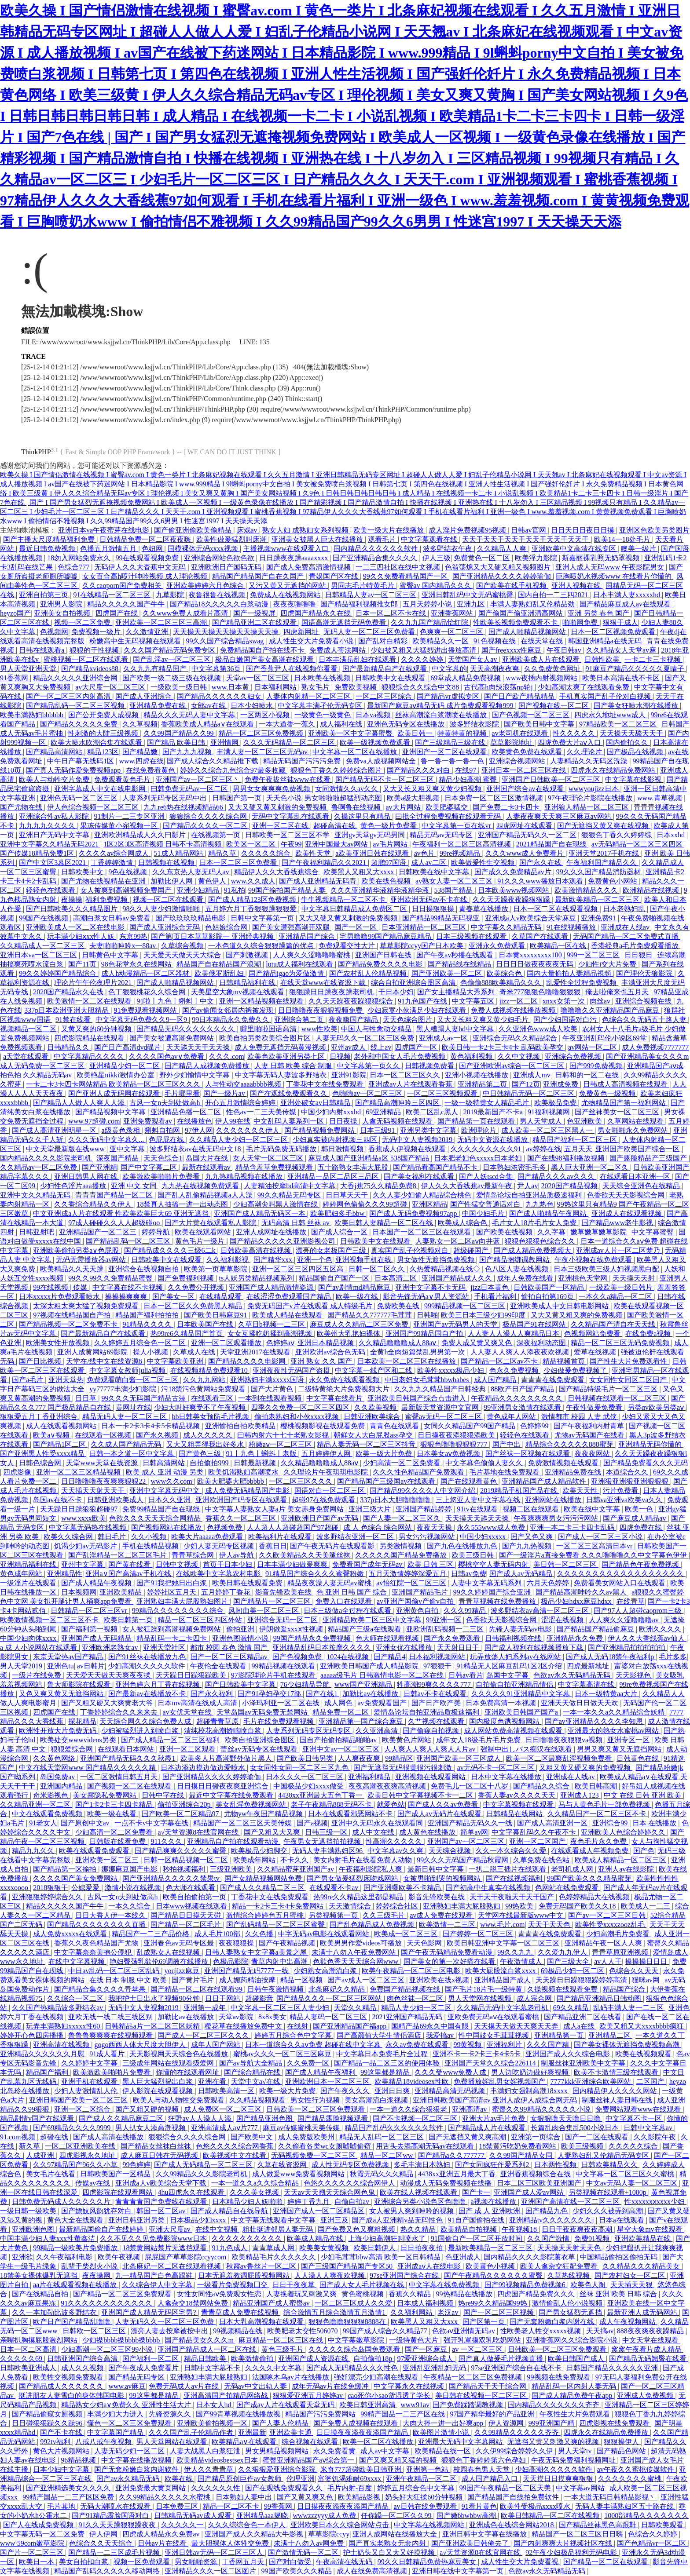  What do you see at coordinates (616, 1296) in the screenshot?
I see `一本久久a精品一区二区` at bounding box center [616, 1296].